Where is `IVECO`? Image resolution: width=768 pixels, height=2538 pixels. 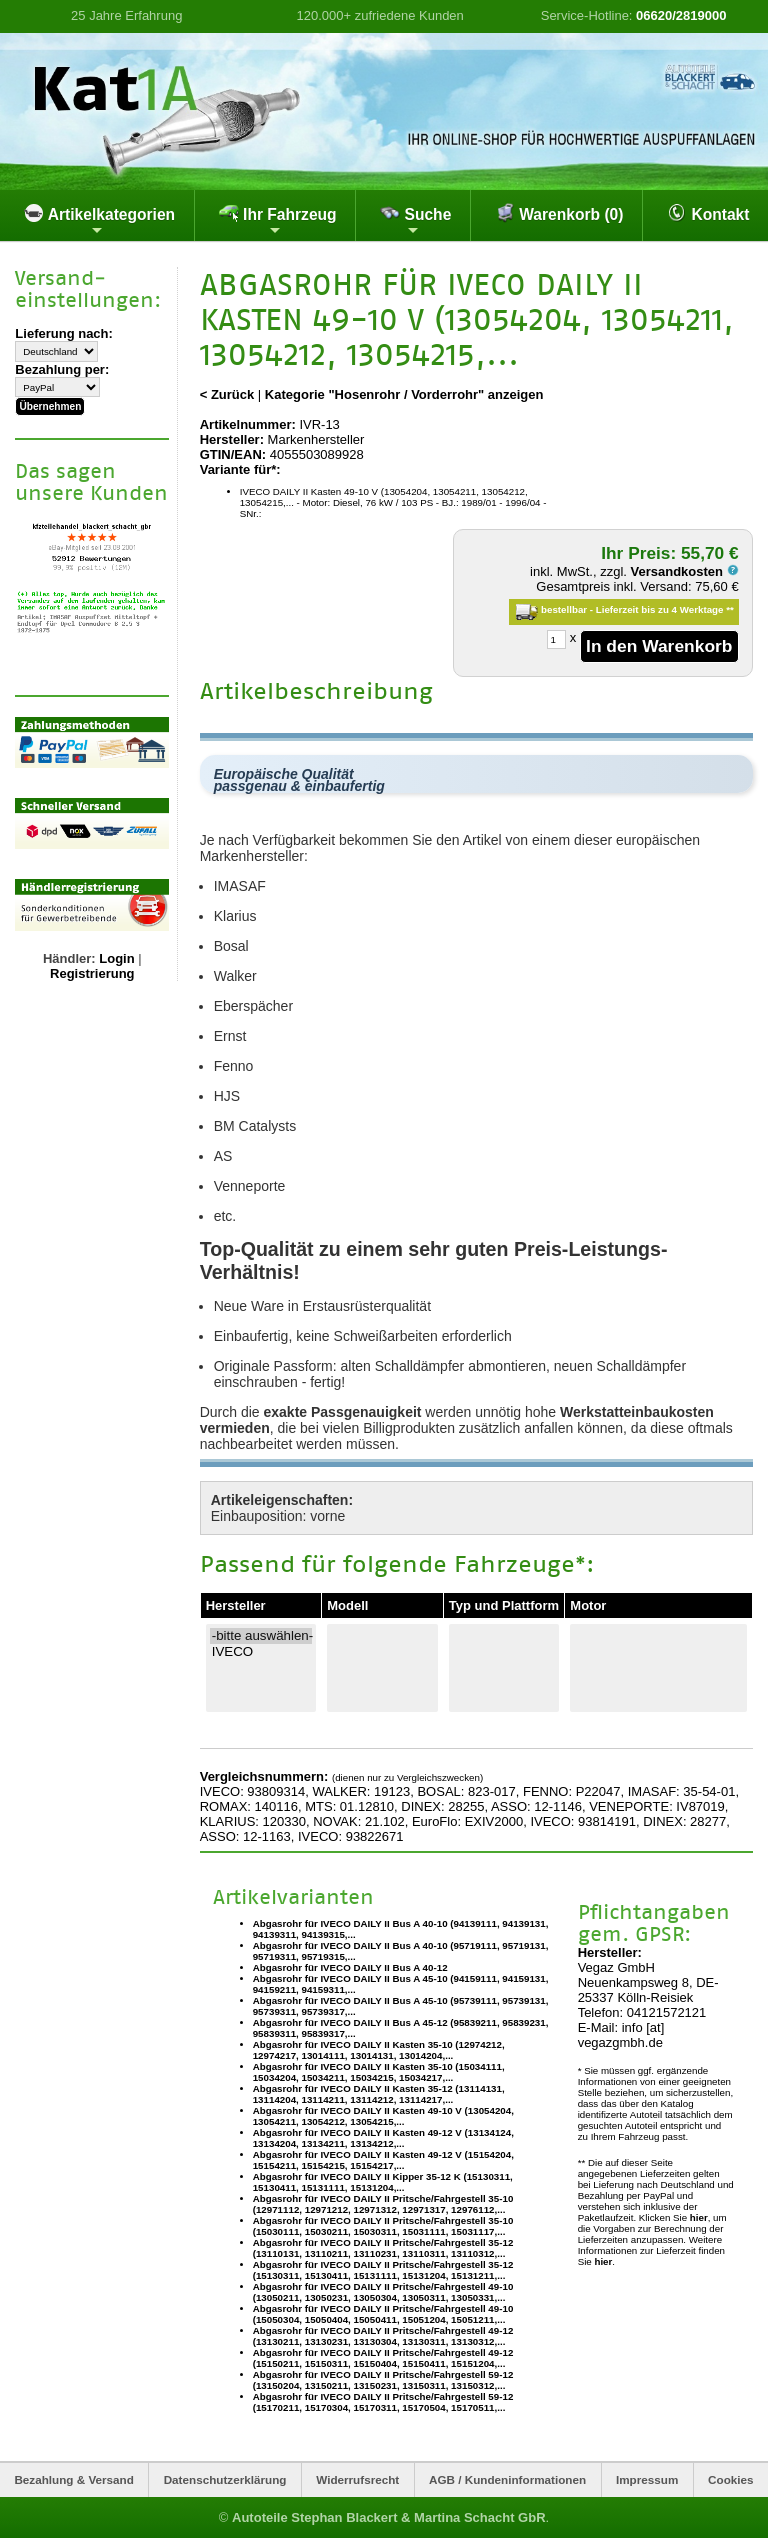
IVECO is located at coordinates (261, 1652).